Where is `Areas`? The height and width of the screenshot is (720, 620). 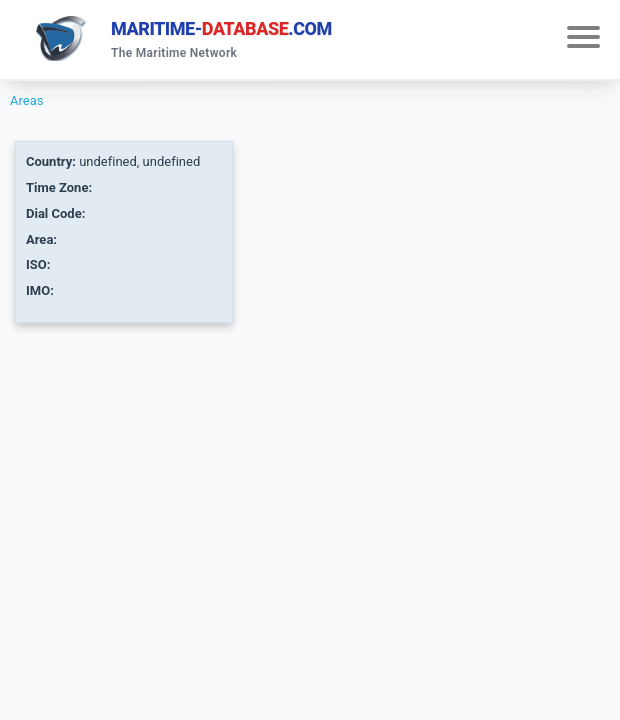
Areas is located at coordinates (26, 100).